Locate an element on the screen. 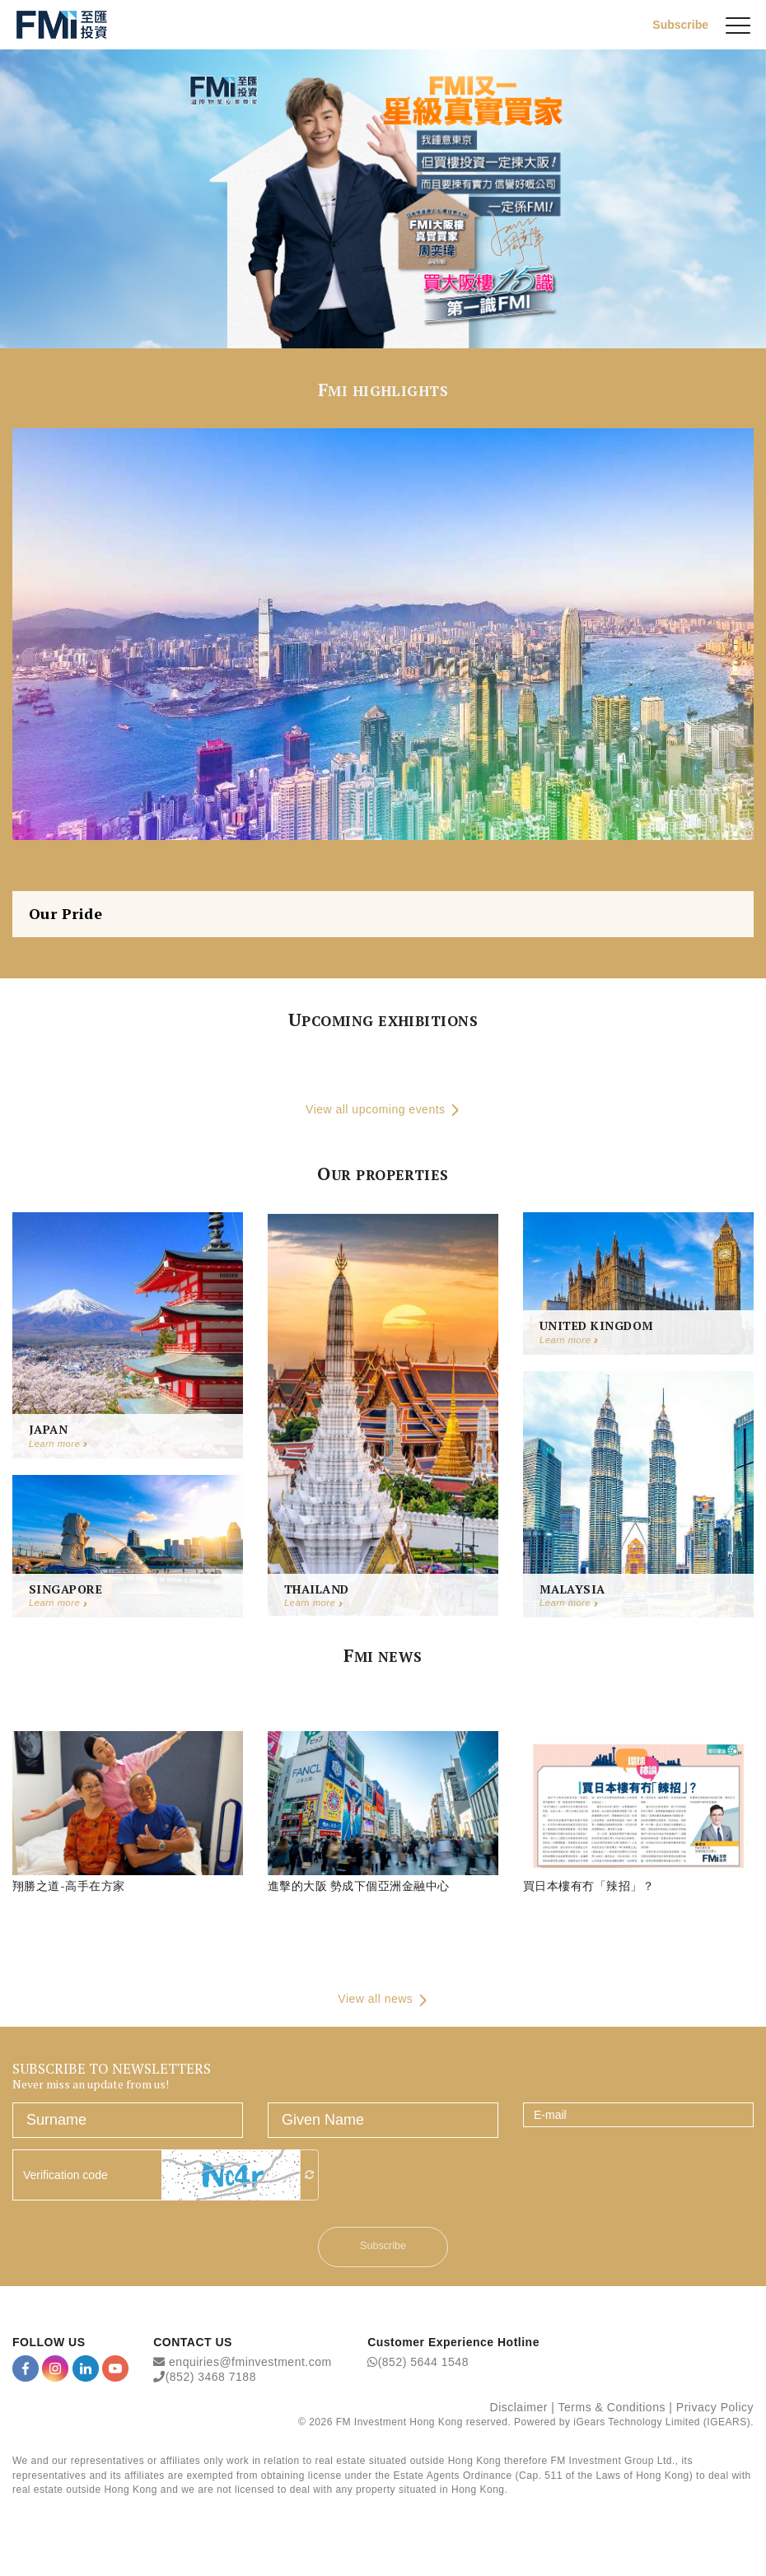 The width and height of the screenshot is (766, 2576). Terms & Conditions is located at coordinates (612, 2410).